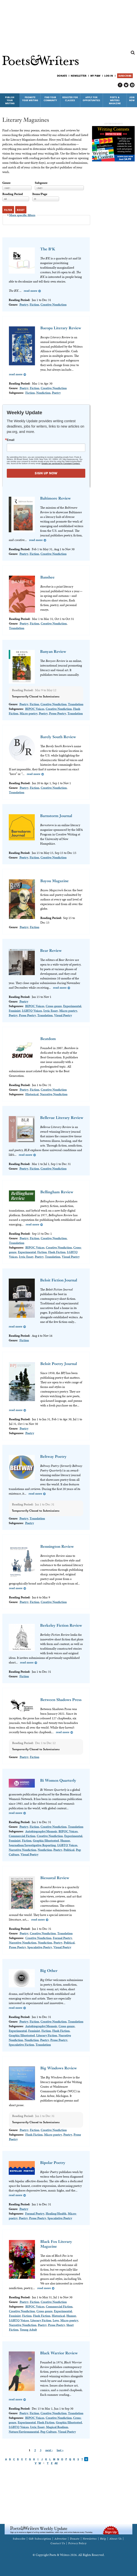 This screenshot has height=2576, width=137. I want to click on Beatdom, so click(48, 1038).